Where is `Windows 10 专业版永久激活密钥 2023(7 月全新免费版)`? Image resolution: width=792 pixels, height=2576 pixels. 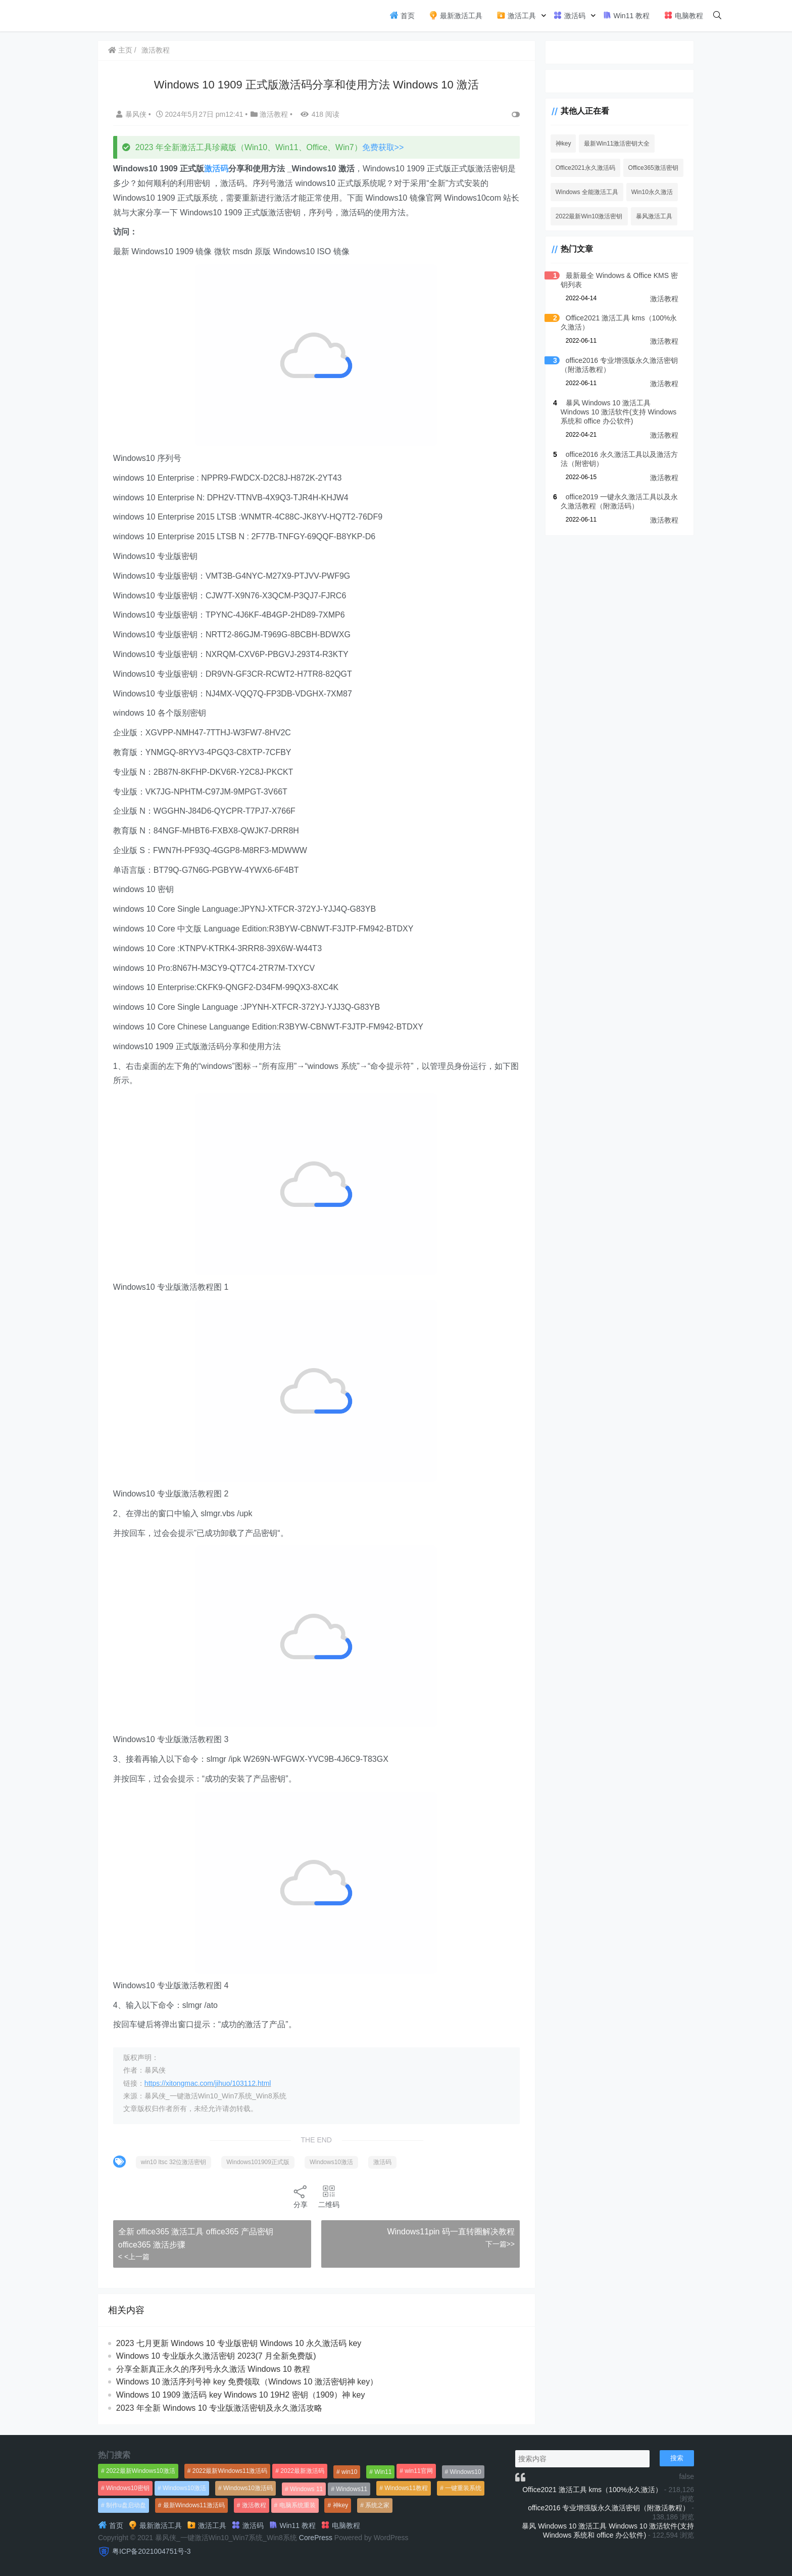 Windows 10 专业版永久激活密钥 2023(7 月全新免费版) is located at coordinates (217, 2356).